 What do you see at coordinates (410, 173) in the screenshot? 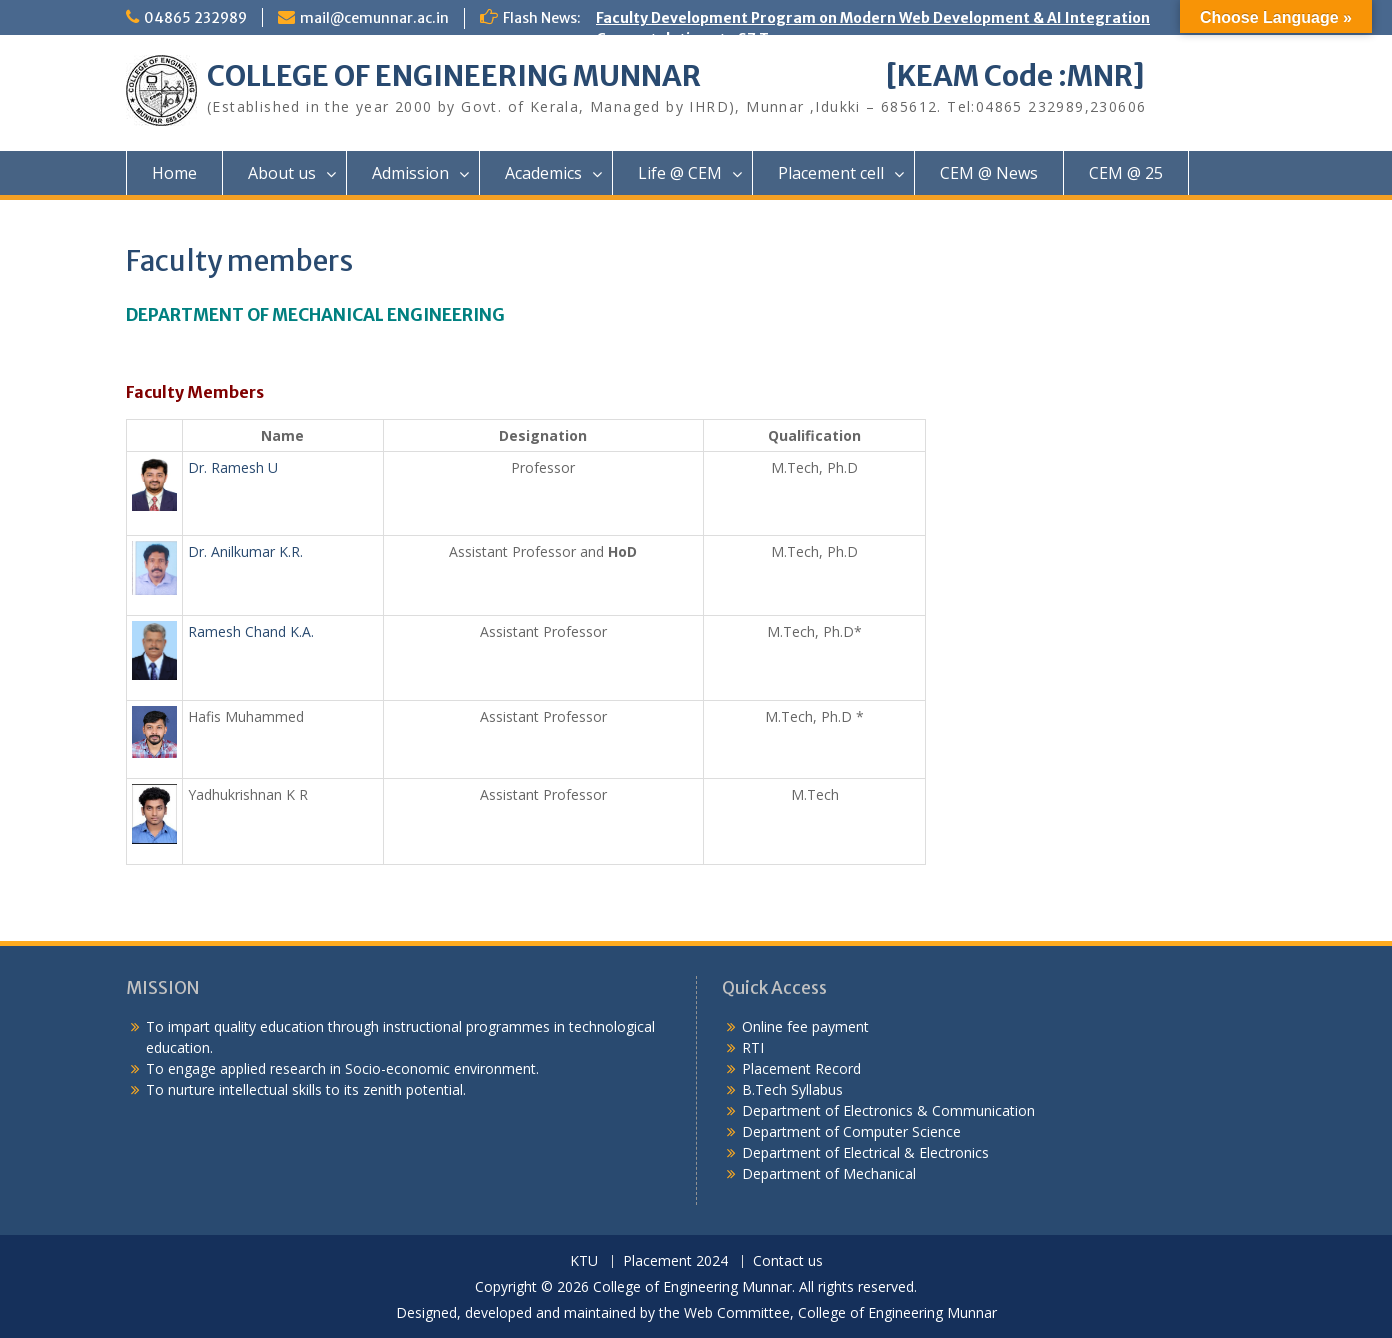
I see `Admission` at bounding box center [410, 173].